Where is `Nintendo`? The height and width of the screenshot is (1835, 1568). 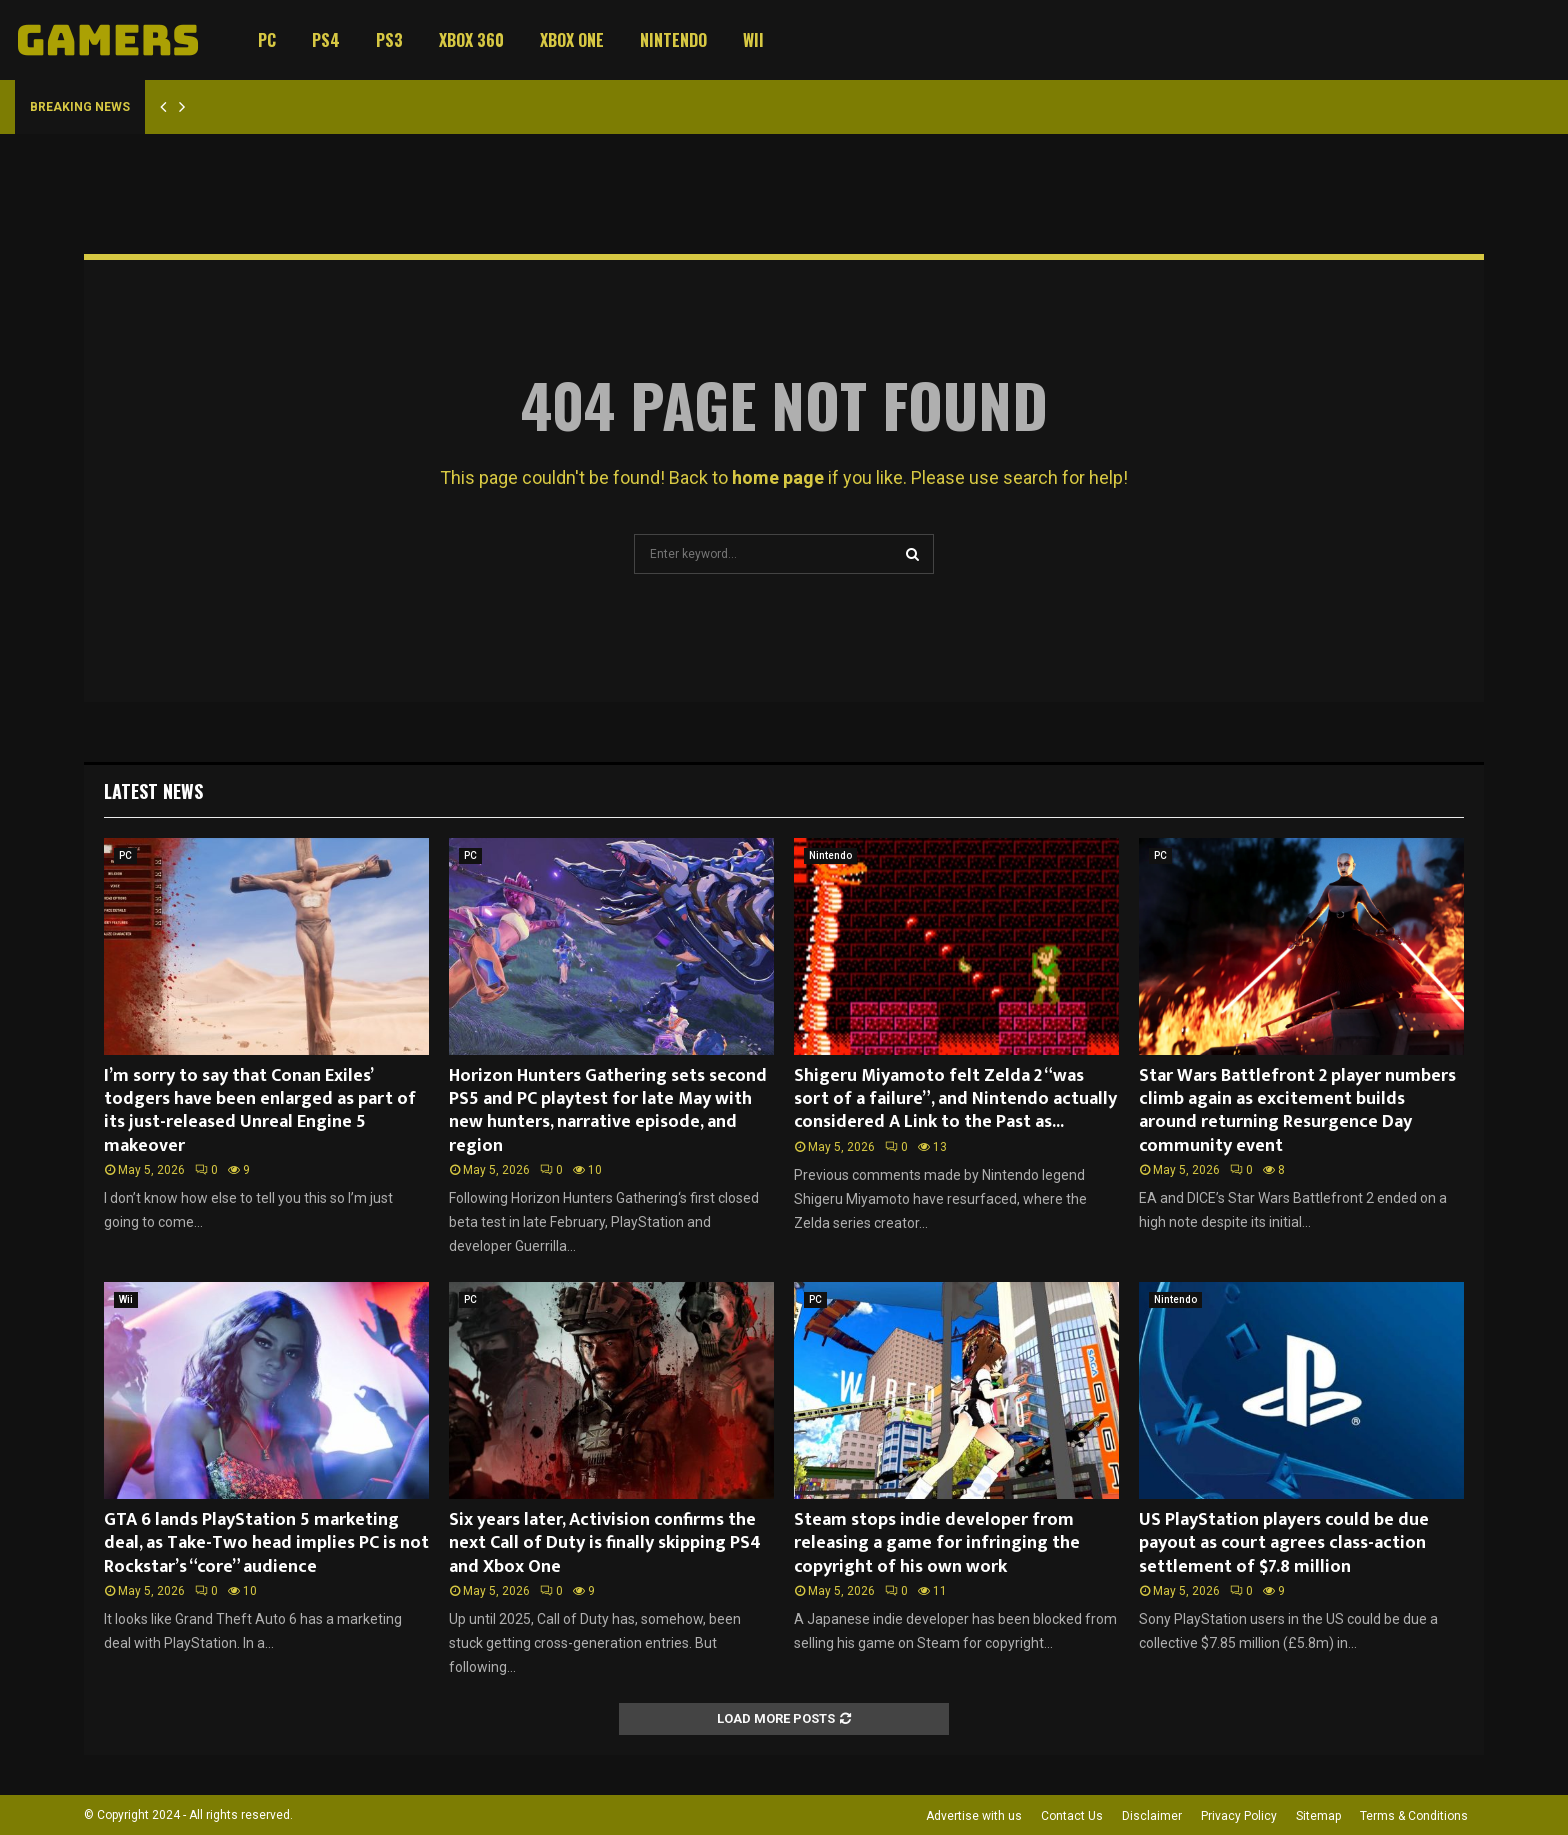 Nintendo is located at coordinates (673, 40).